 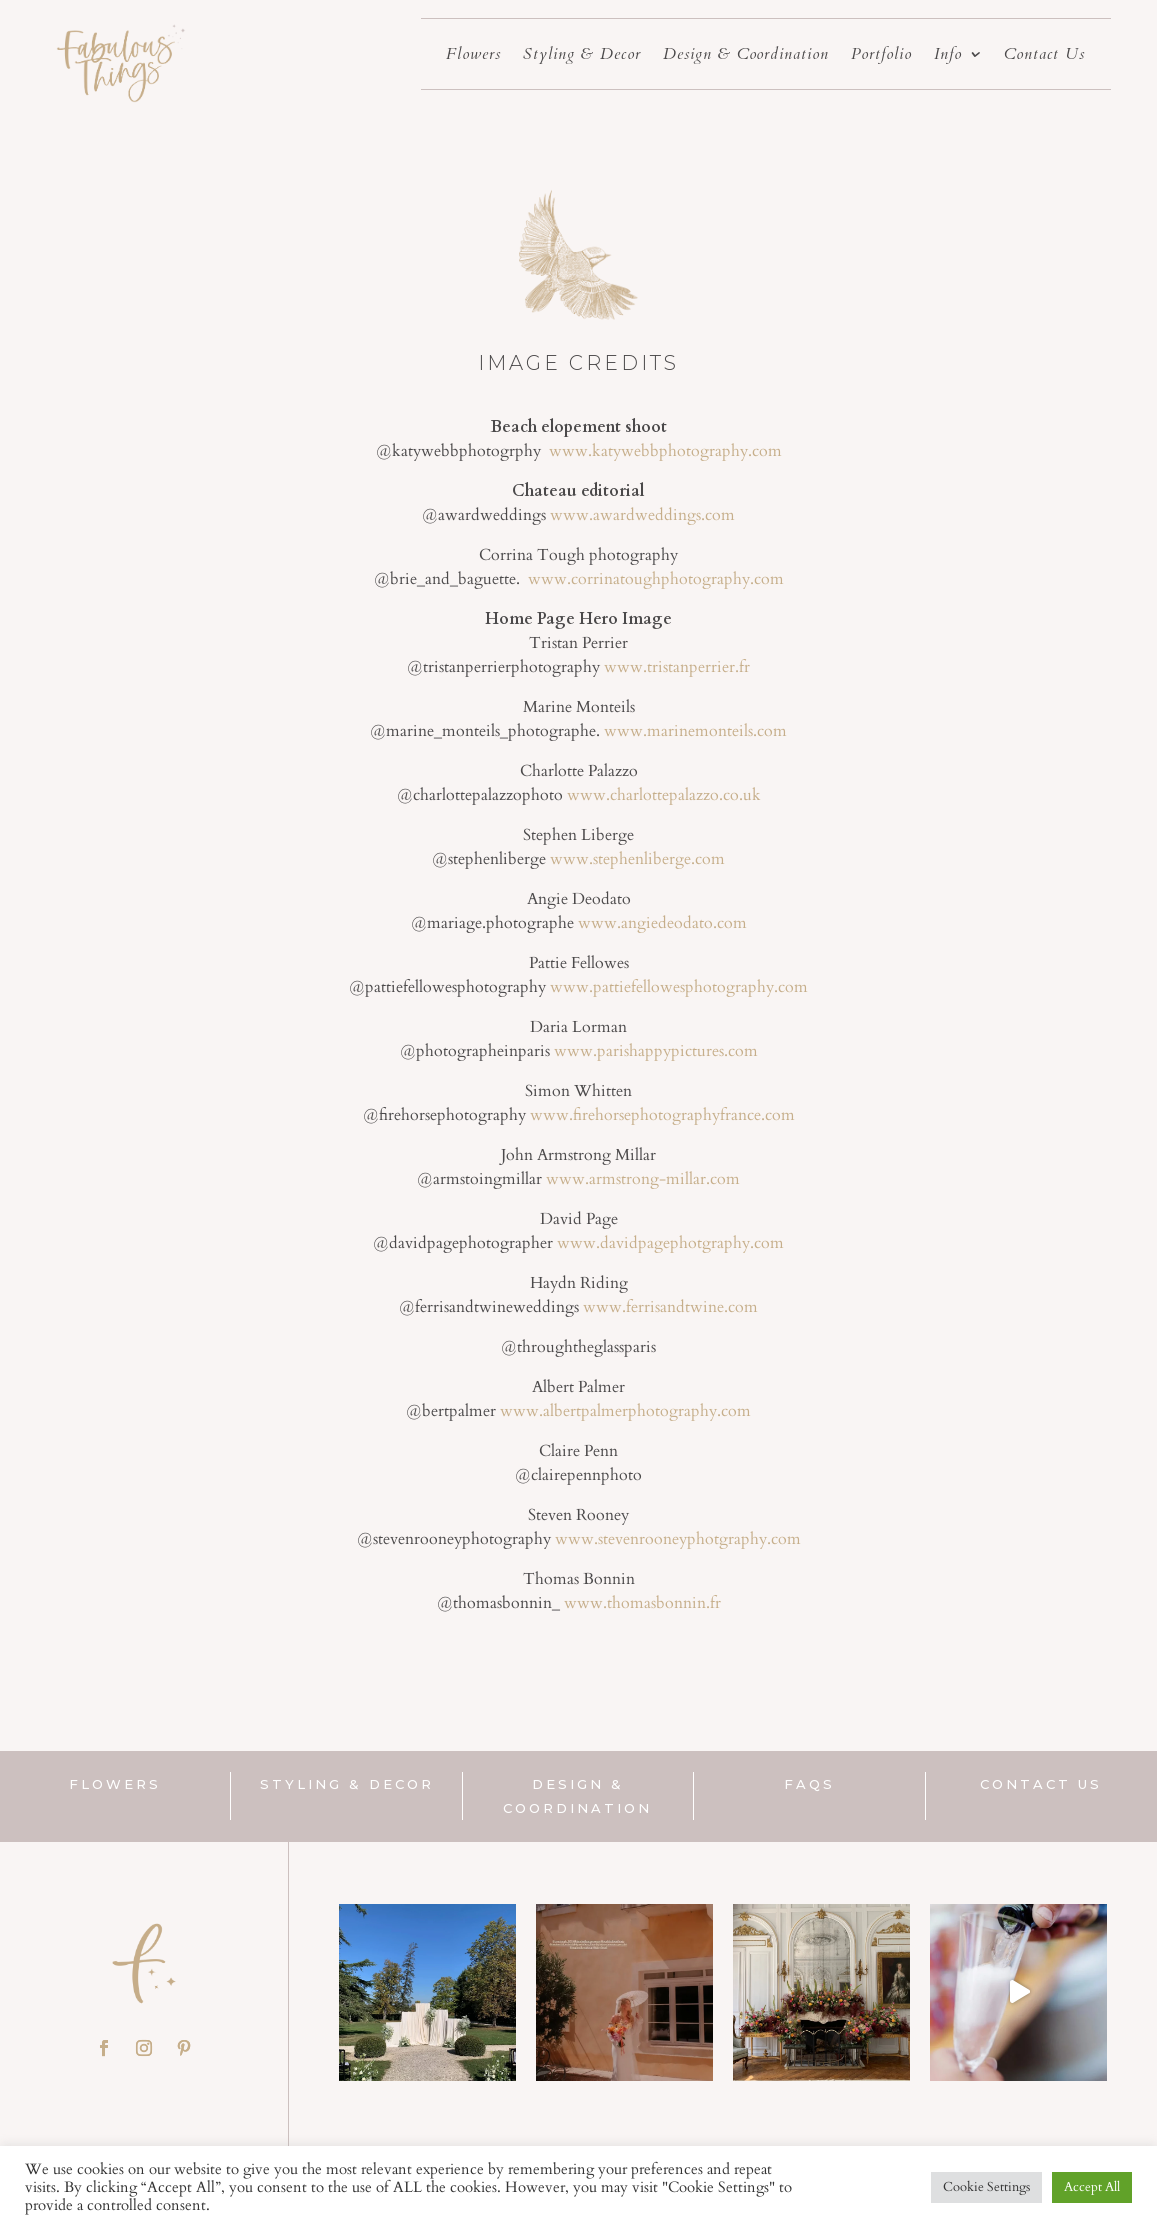 What do you see at coordinates (1041, 1784) in the screenshot?
I see `Contact us` at bounding box center [1041, 1784].